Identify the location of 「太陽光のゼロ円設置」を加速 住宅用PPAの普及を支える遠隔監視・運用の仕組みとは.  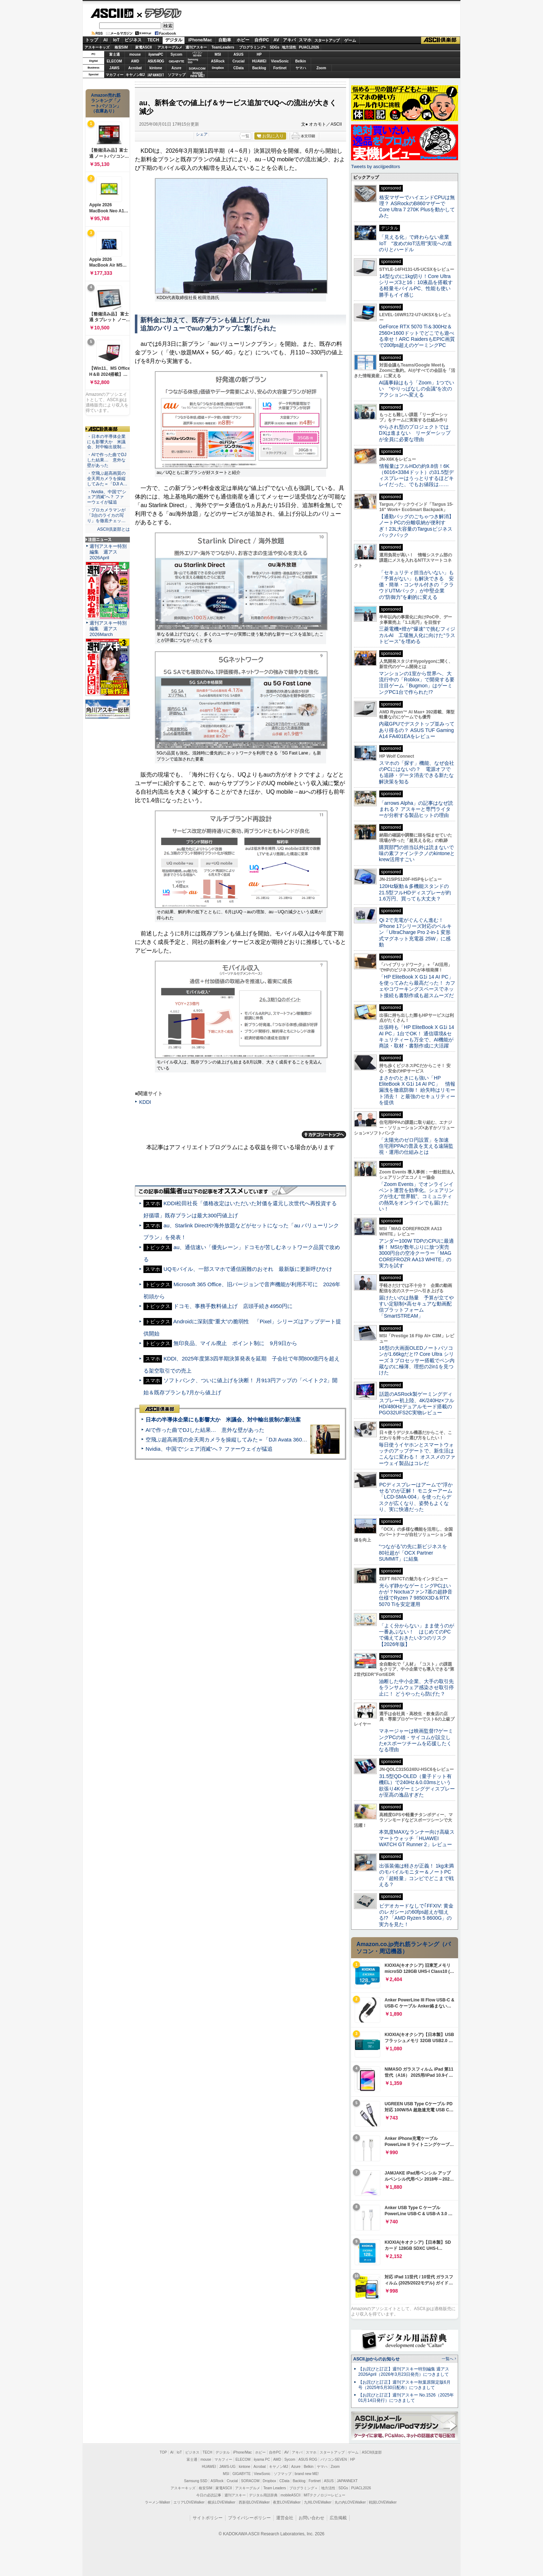
(416, 1146).